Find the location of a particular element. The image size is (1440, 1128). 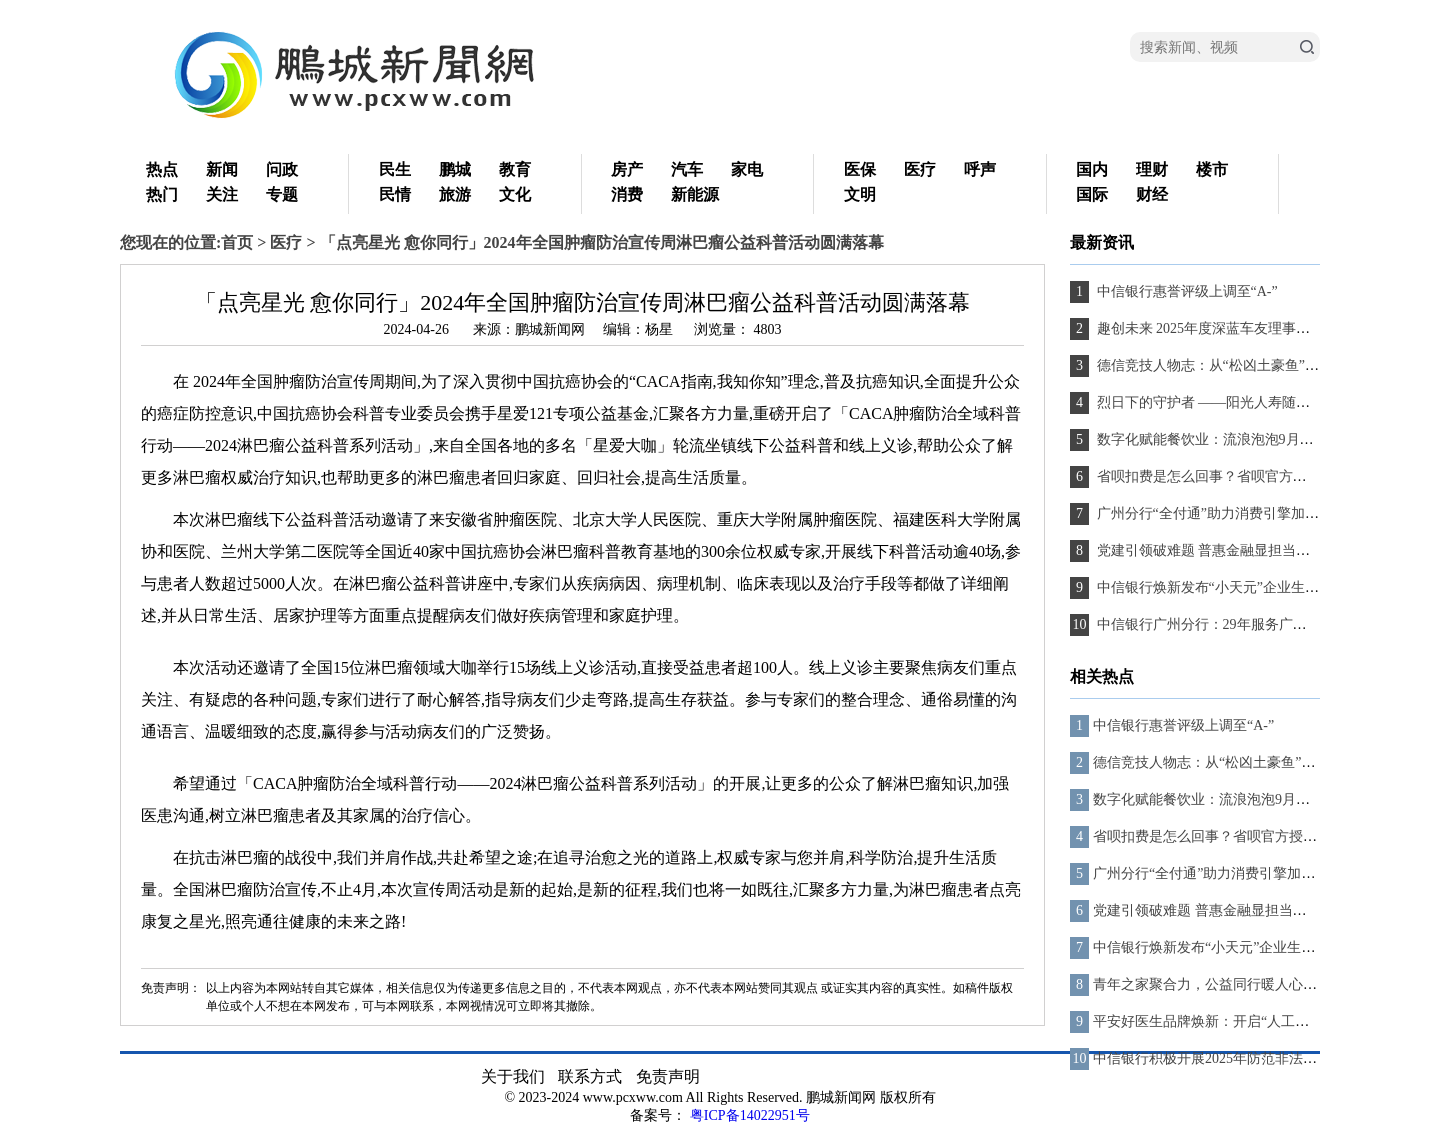

首页 is located at coordinates (237, 242).